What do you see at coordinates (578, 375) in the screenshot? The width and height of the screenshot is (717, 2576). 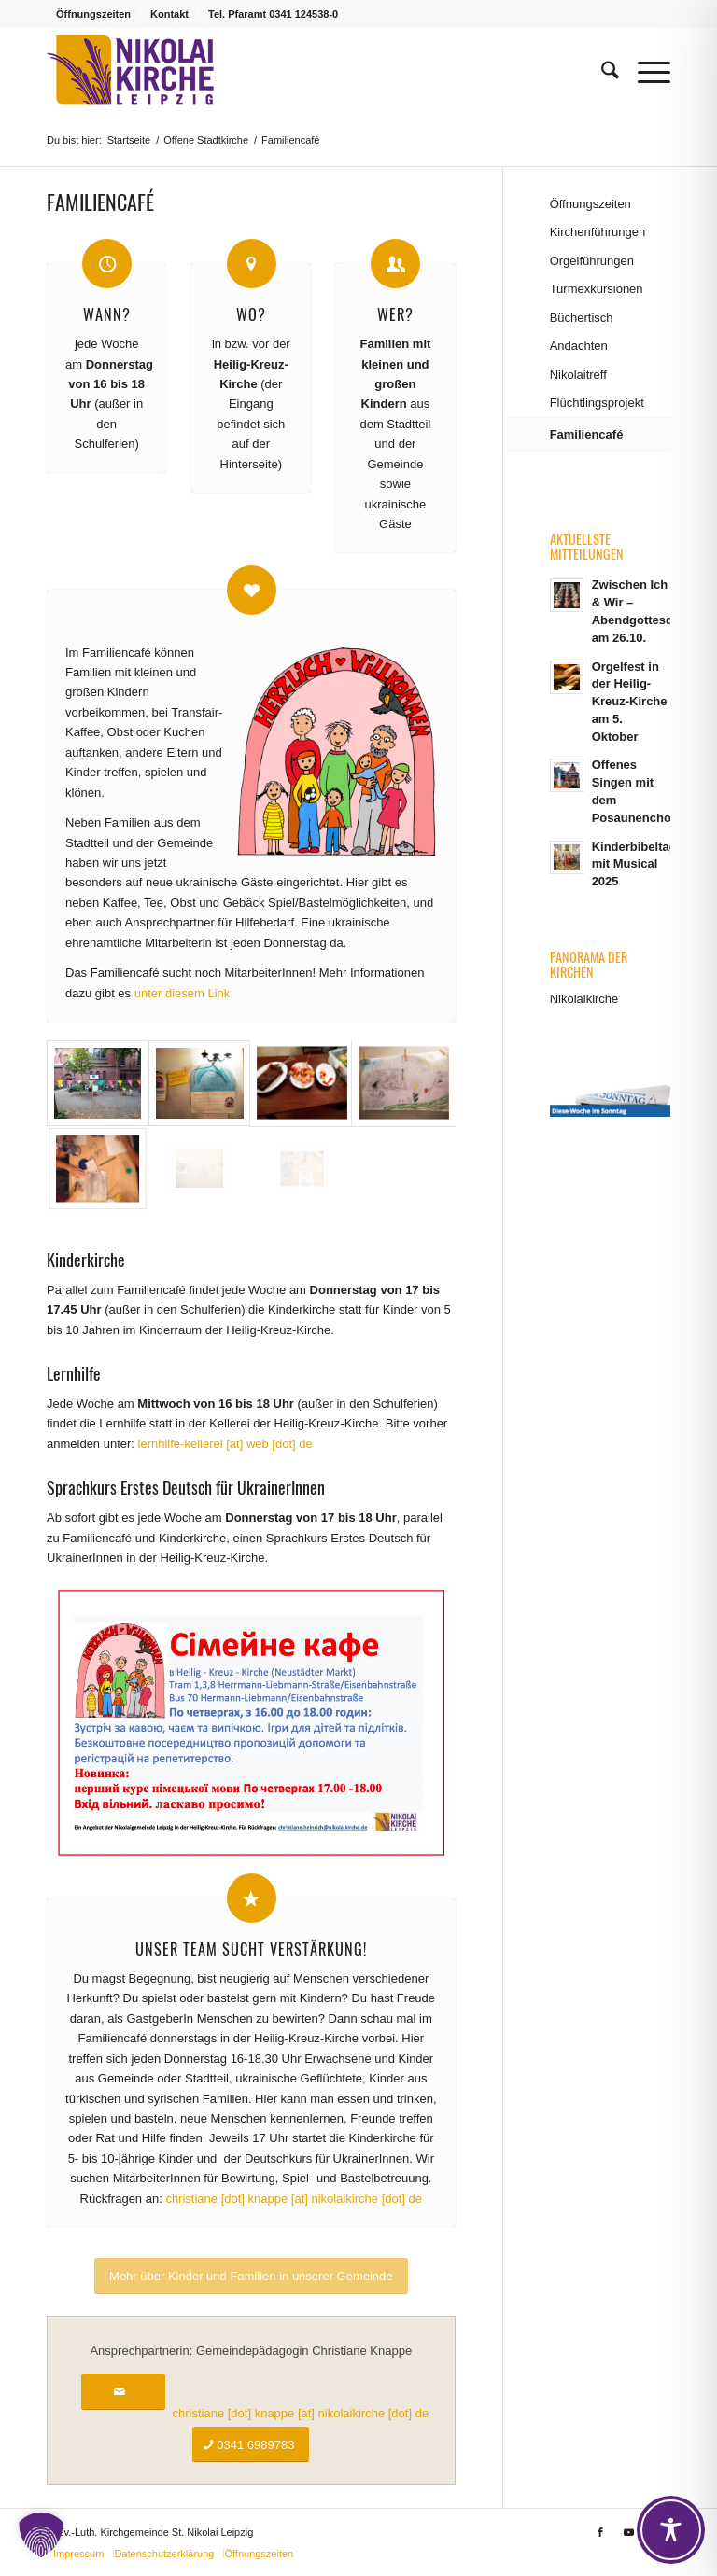 I see `Nikolaitreff` at bounding box center [578, 375].